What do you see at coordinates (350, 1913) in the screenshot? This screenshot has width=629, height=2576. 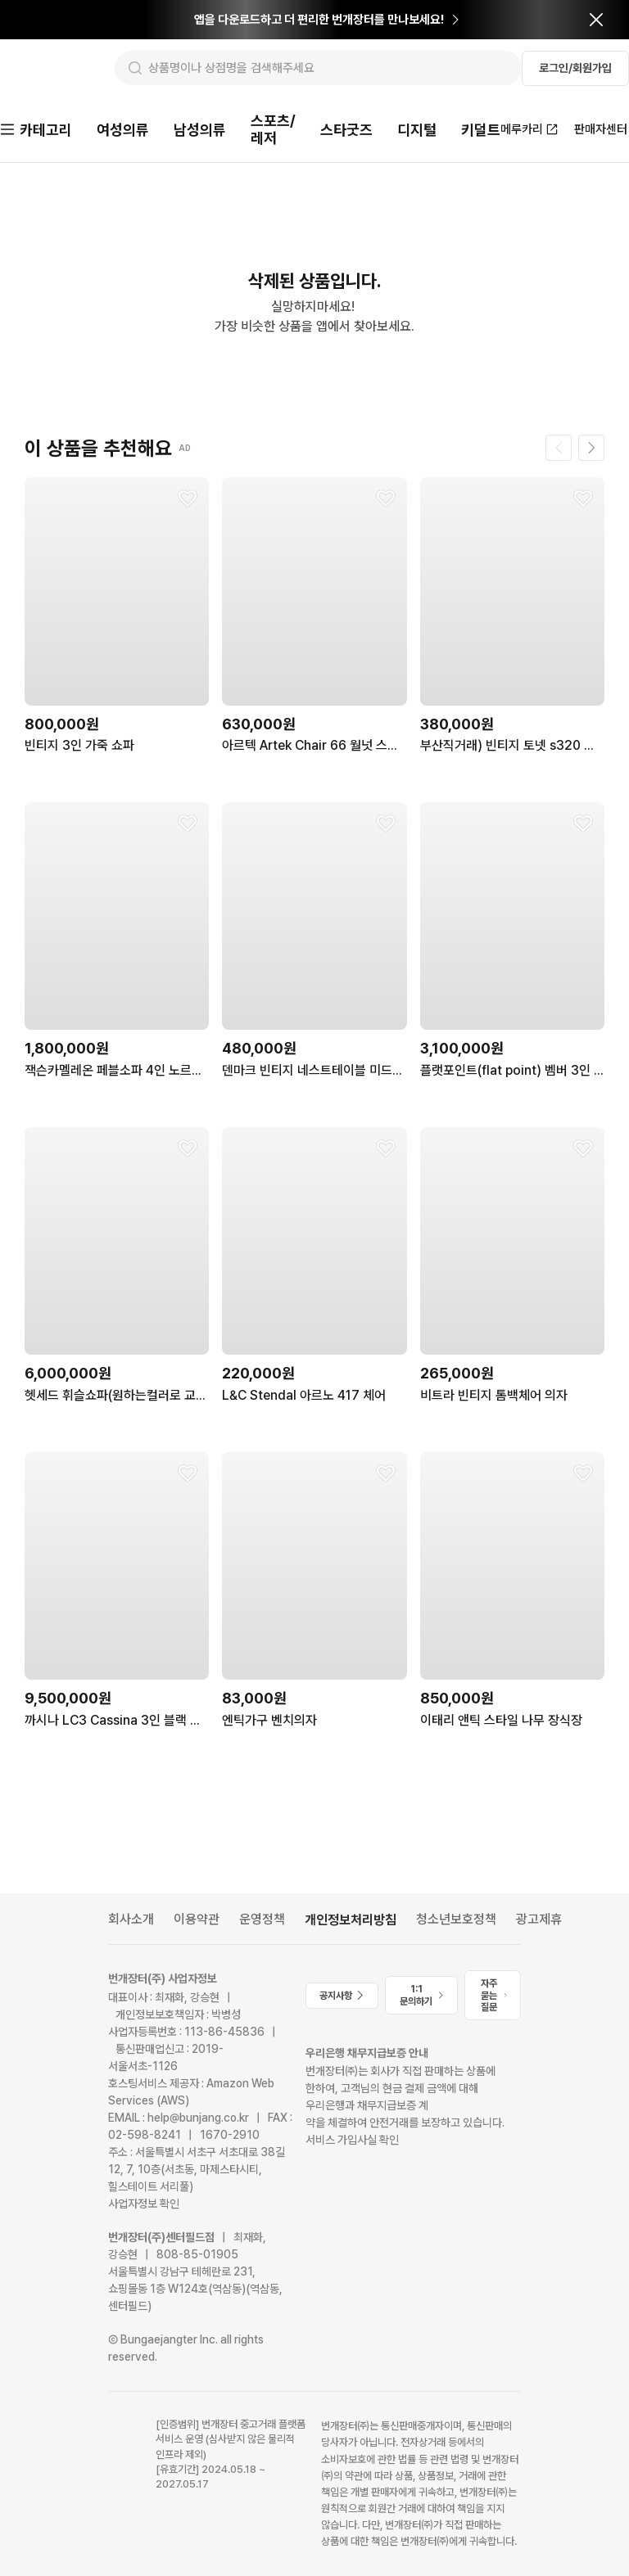 I see `개인정보처리방침` at bounding box center [350, 1913].